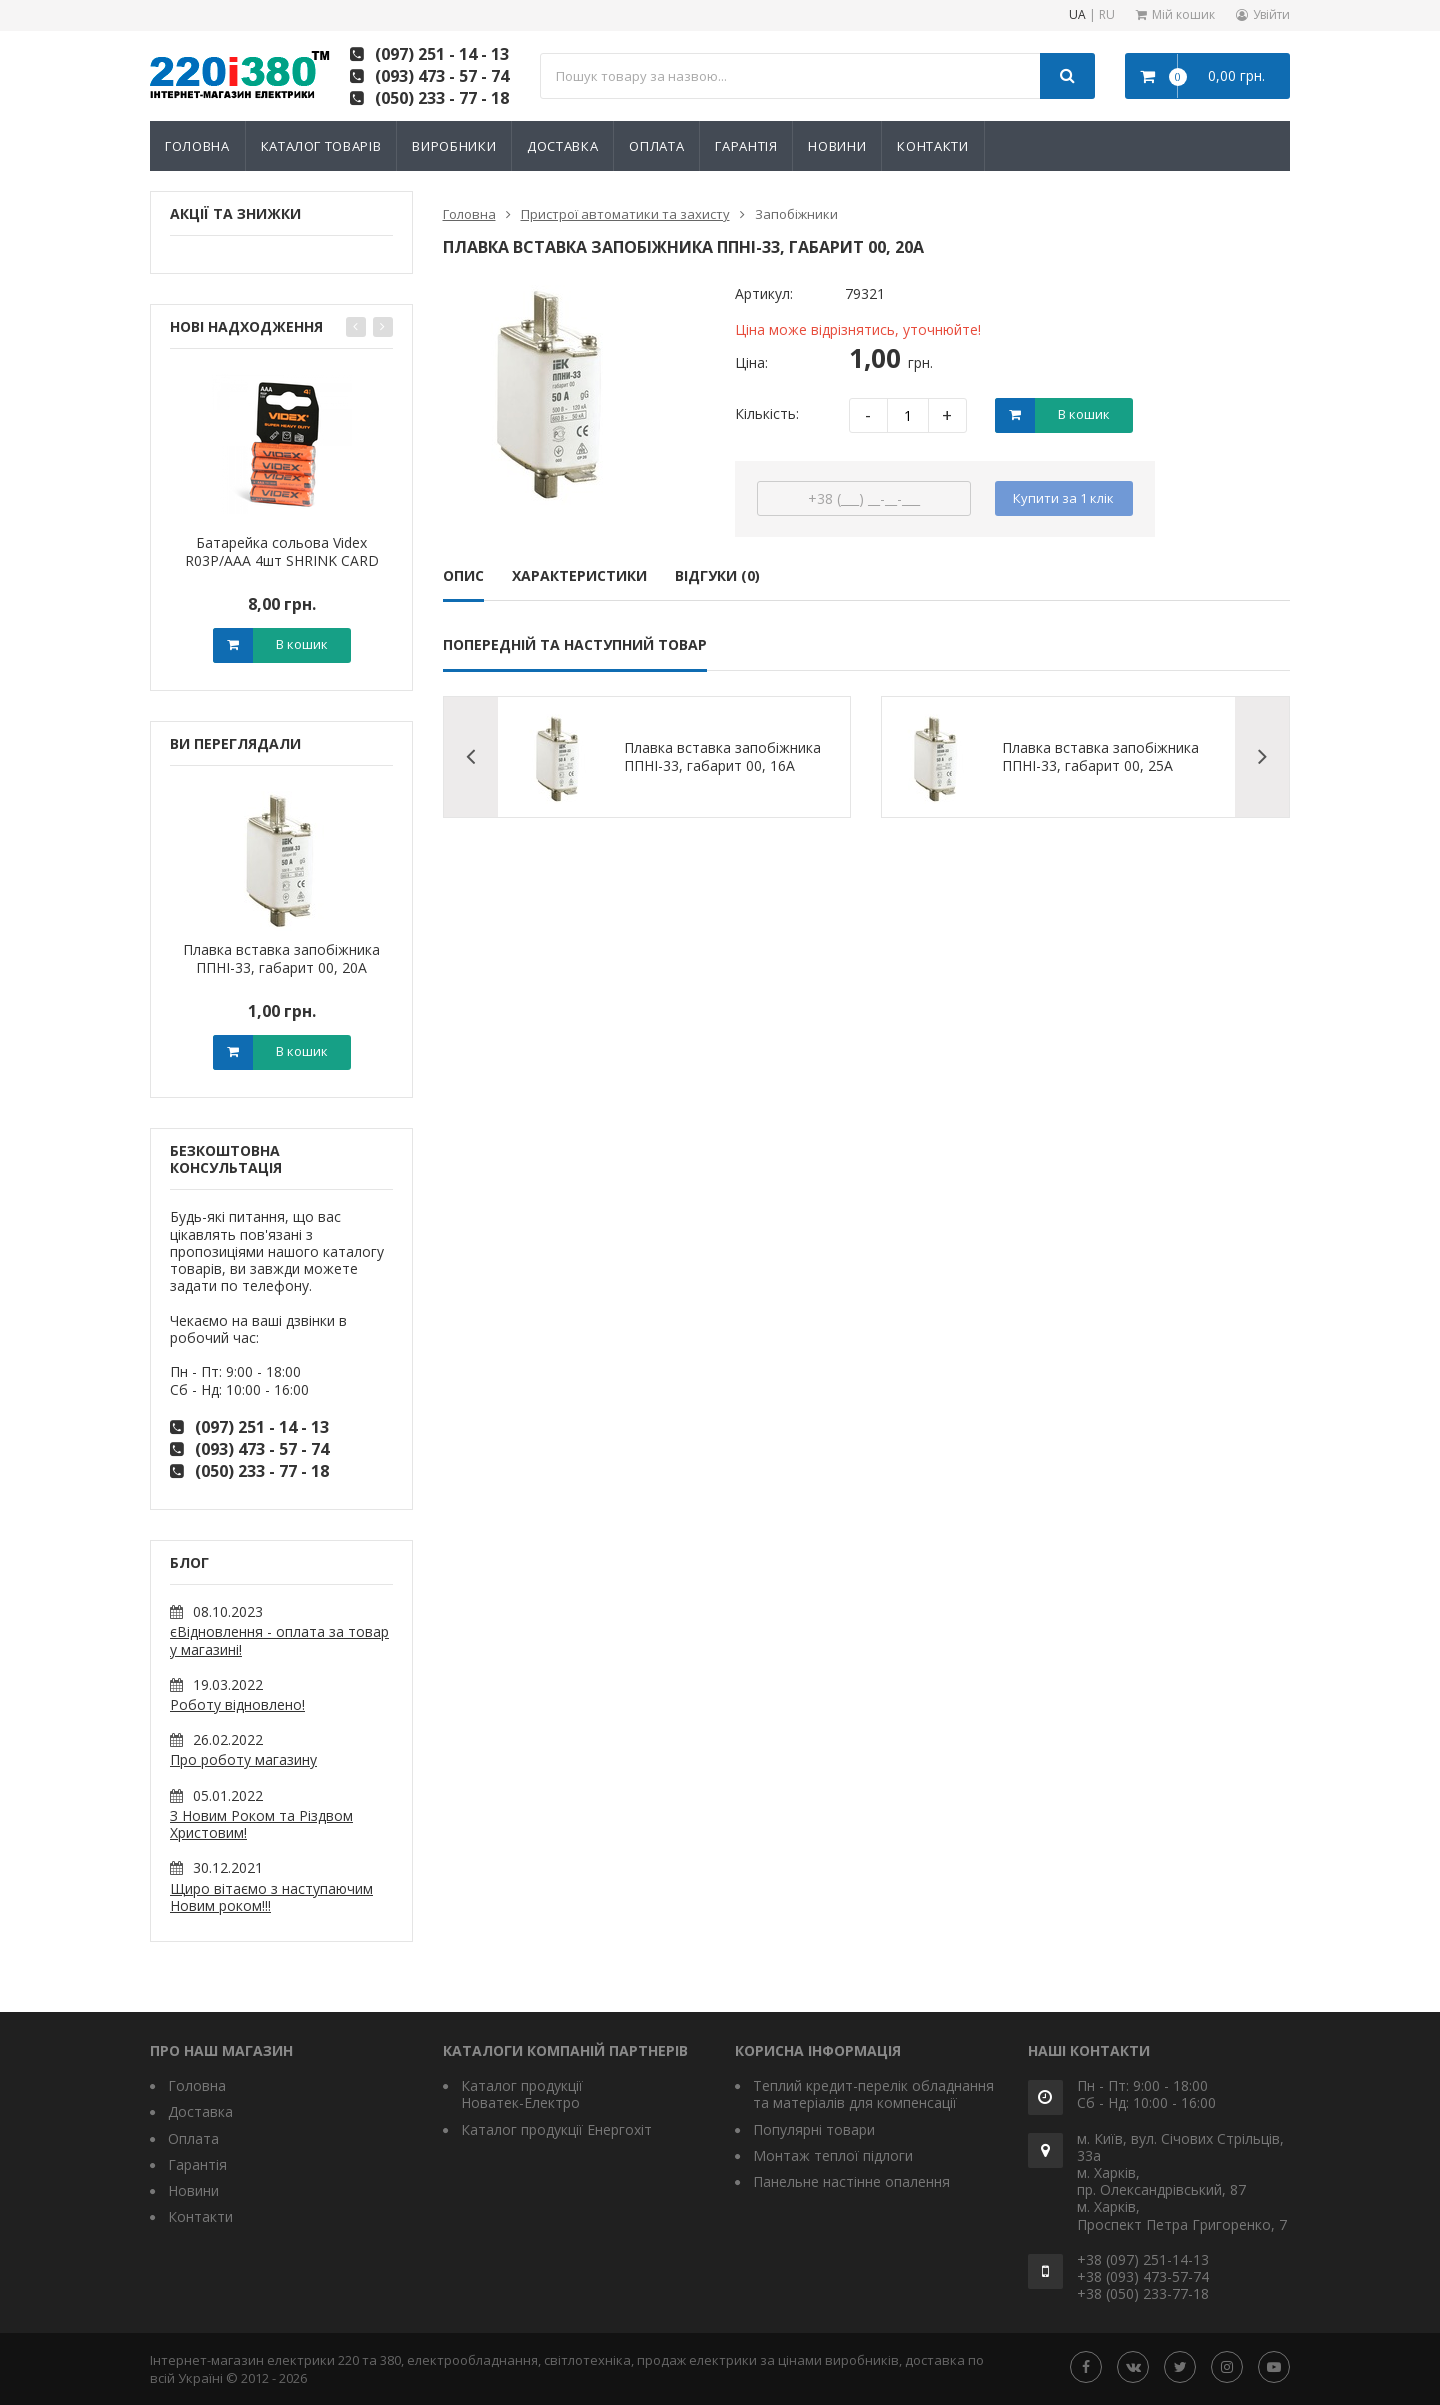 The image size is (1440, 2405). Describe the element at coordinates (932, 146) in the screenshot. I see `Контакти` at that location.